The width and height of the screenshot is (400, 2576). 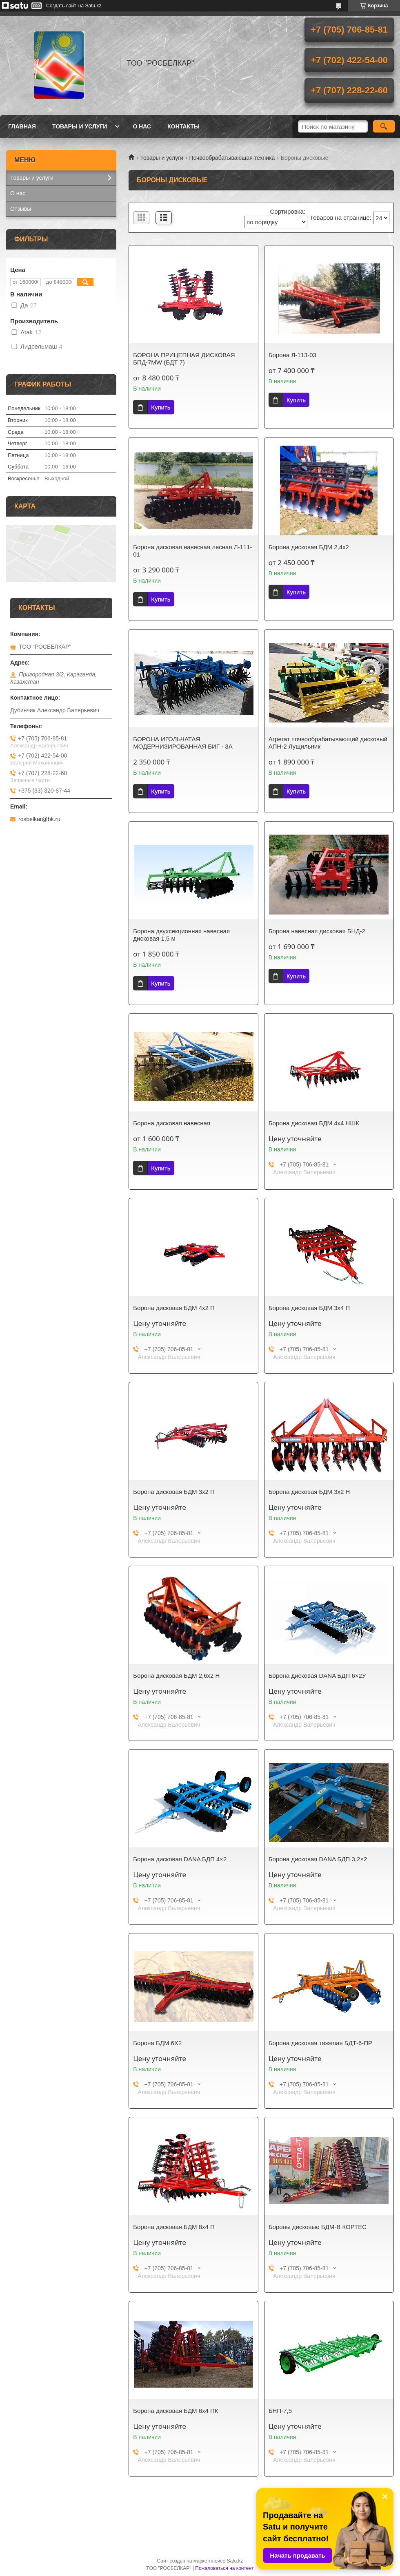 I want to click on Бороны дисковые БДМ-В КОРТЕС, so click(x=318, y=2226).